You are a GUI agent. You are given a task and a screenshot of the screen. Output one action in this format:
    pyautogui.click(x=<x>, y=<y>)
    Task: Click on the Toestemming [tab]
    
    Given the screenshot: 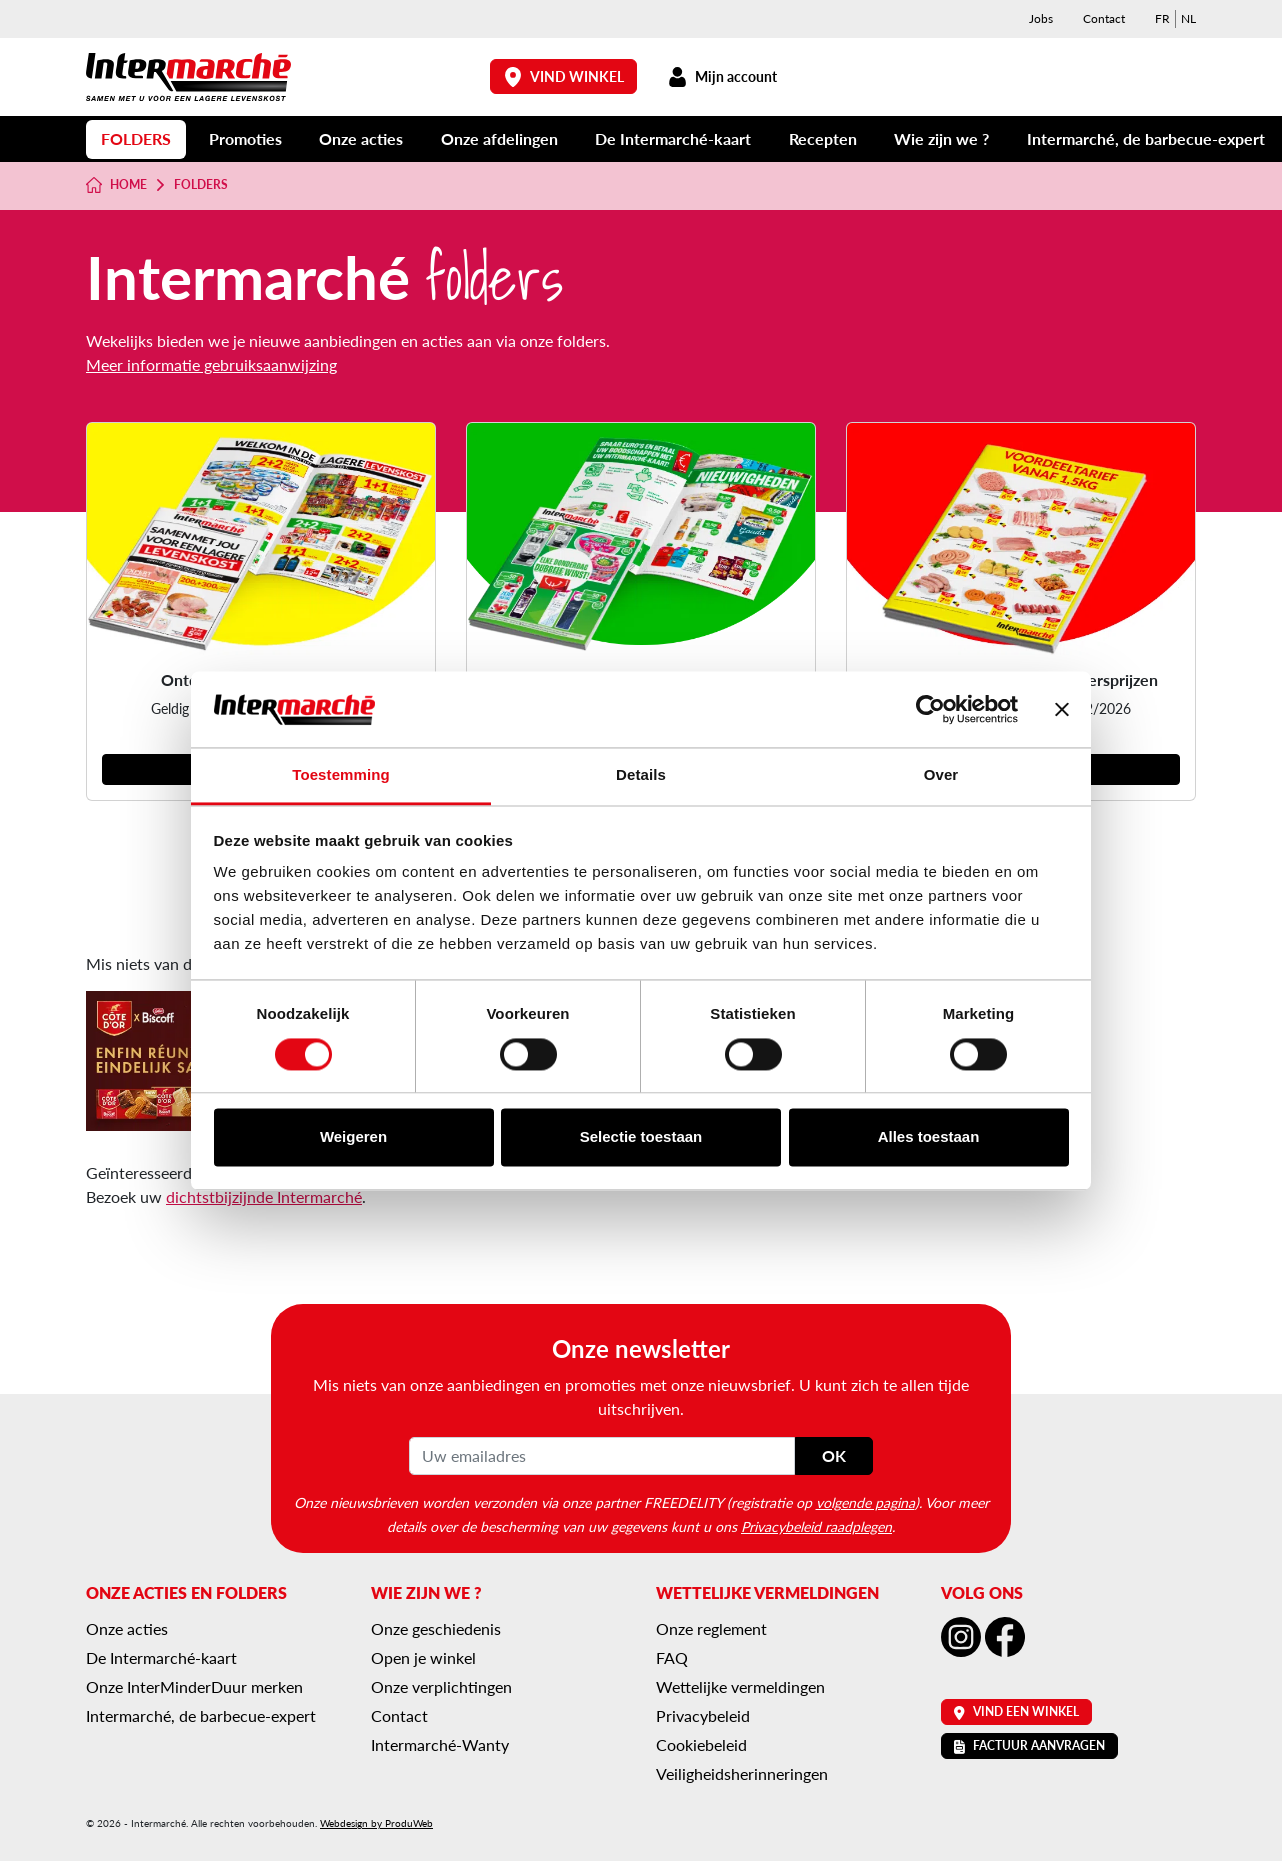 What is the action you would take?
    pyautogui.click(x=341, y=775)
    